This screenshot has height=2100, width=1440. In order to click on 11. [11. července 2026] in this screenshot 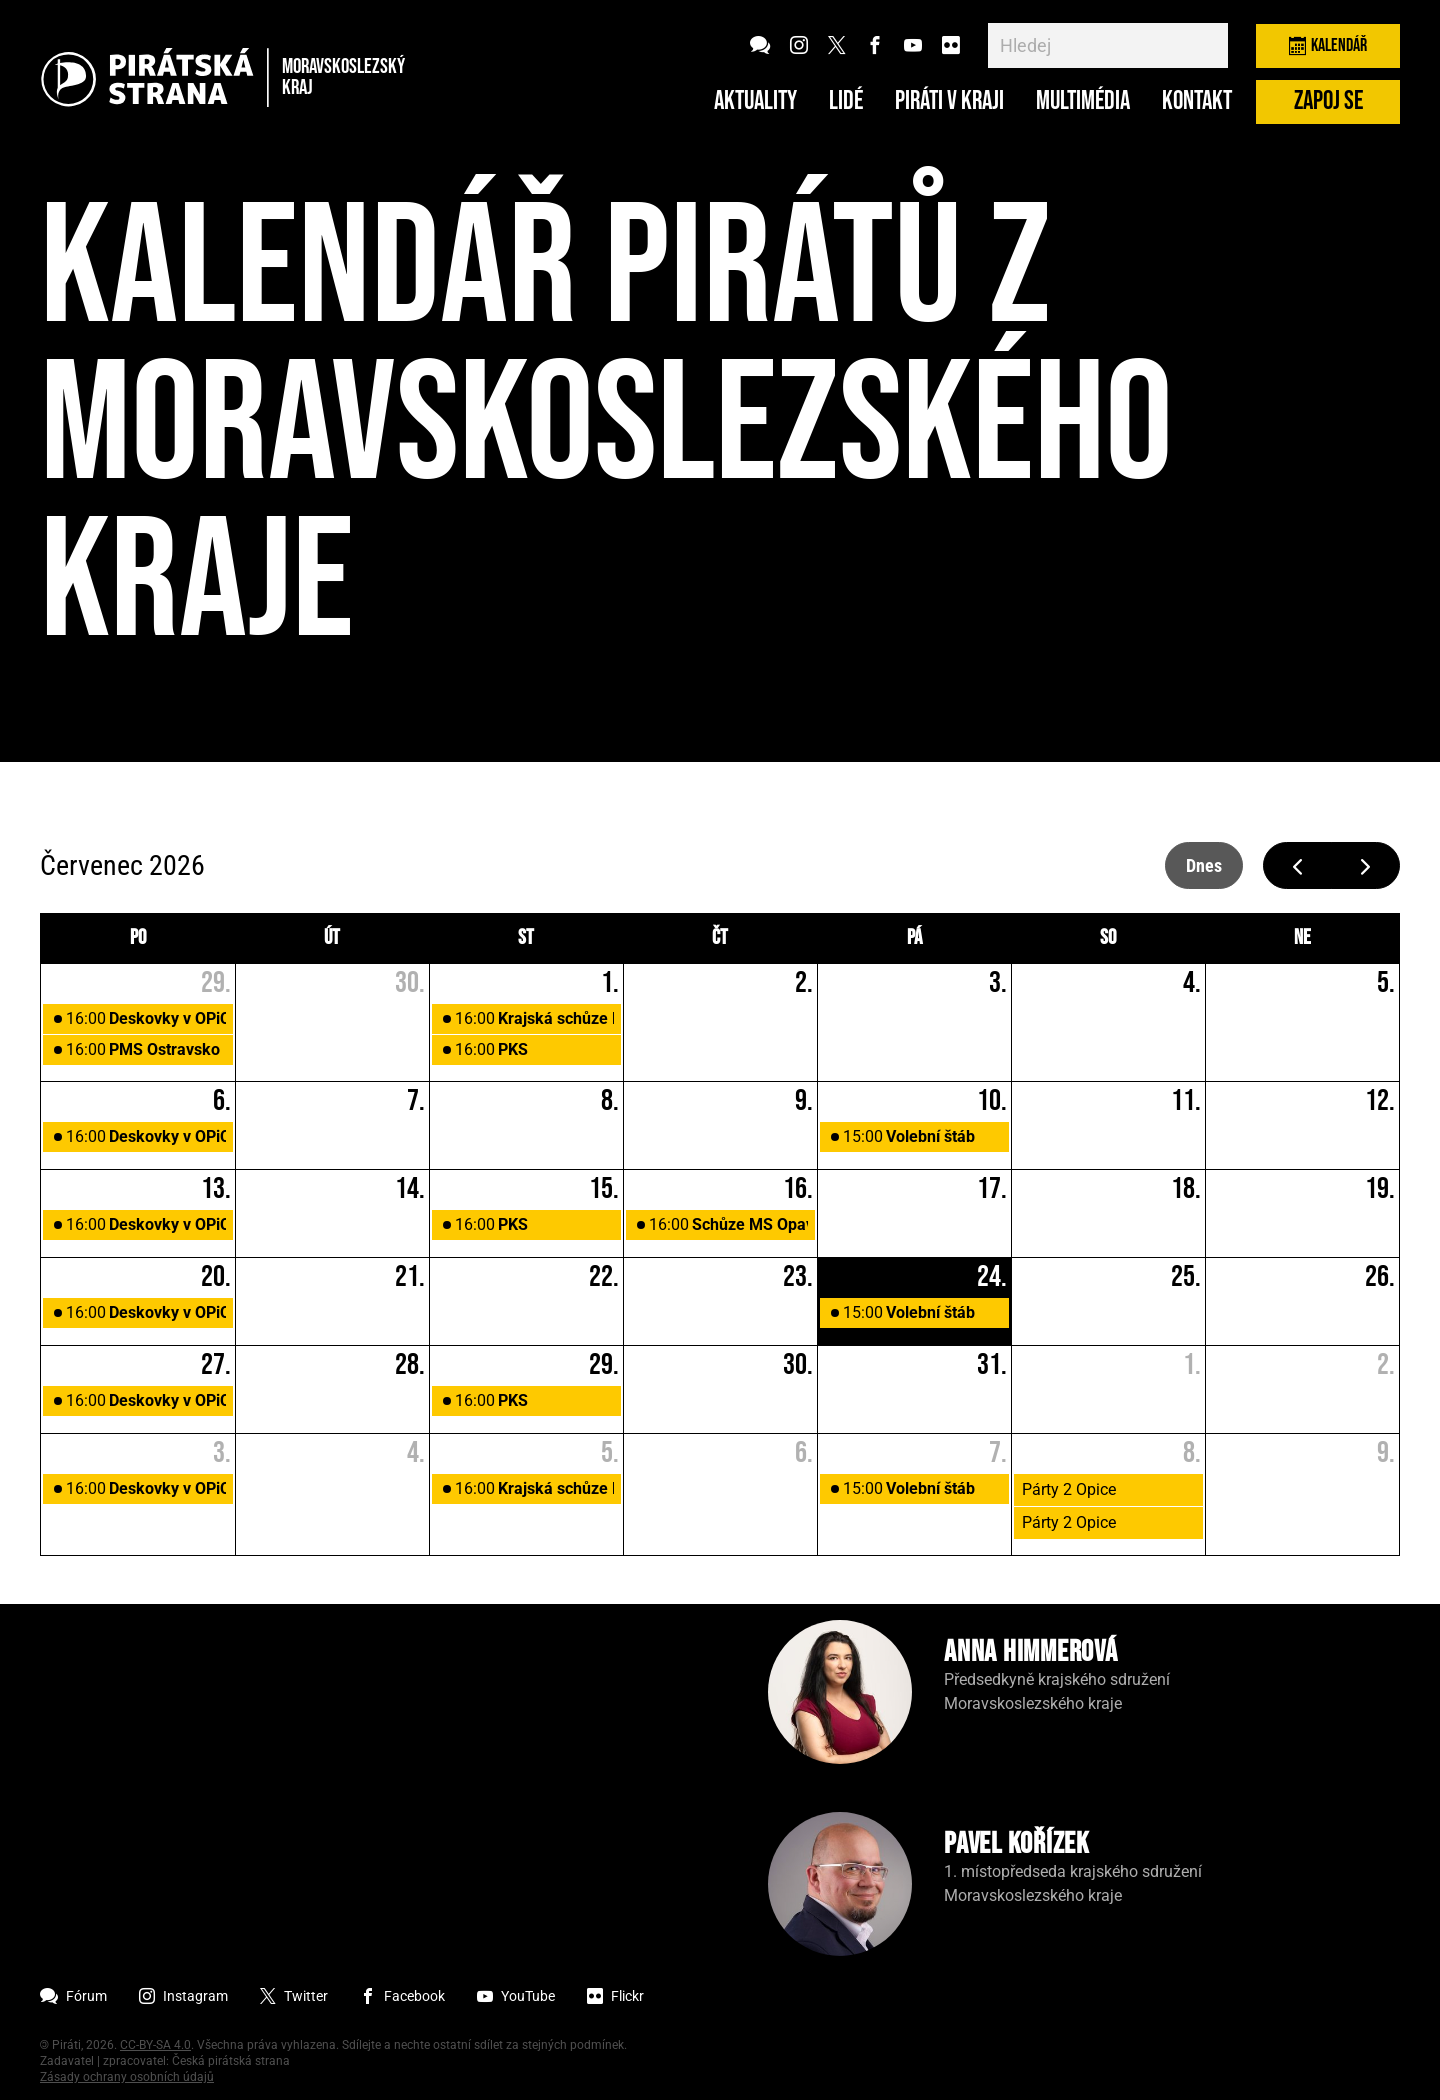, I will do `click(1186, 1101)`.